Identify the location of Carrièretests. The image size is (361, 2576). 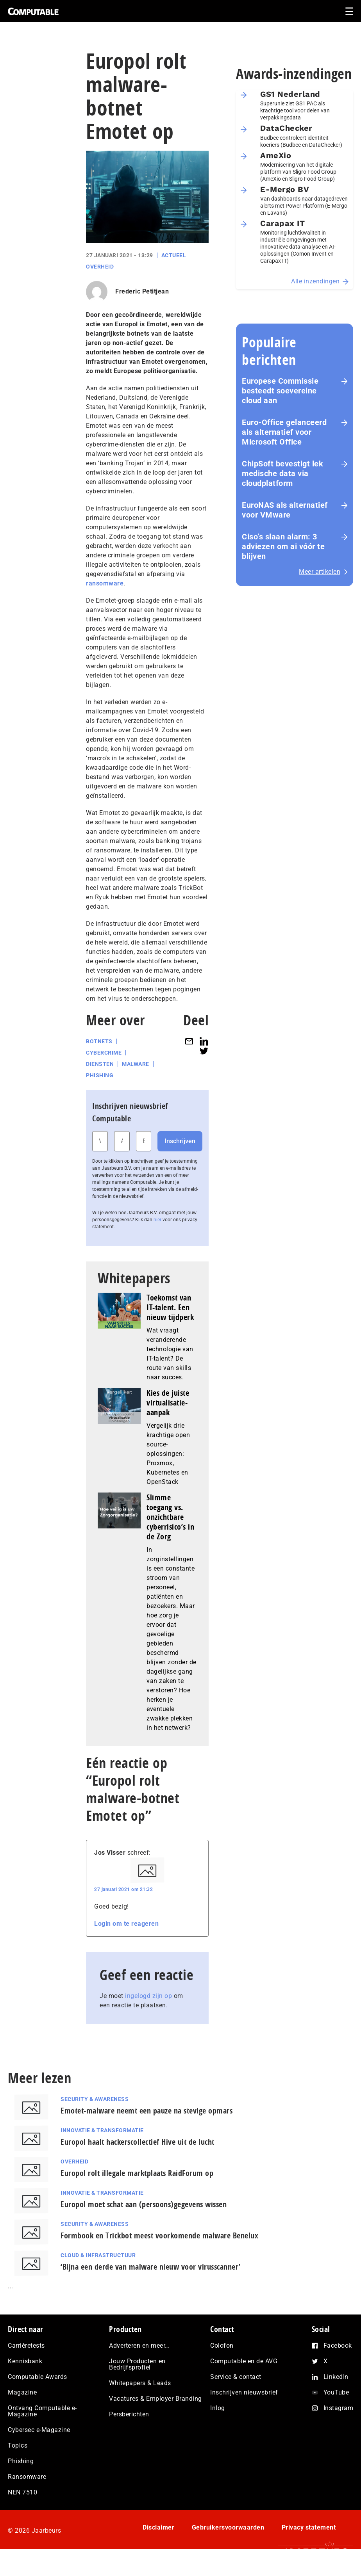
(26, 2345).